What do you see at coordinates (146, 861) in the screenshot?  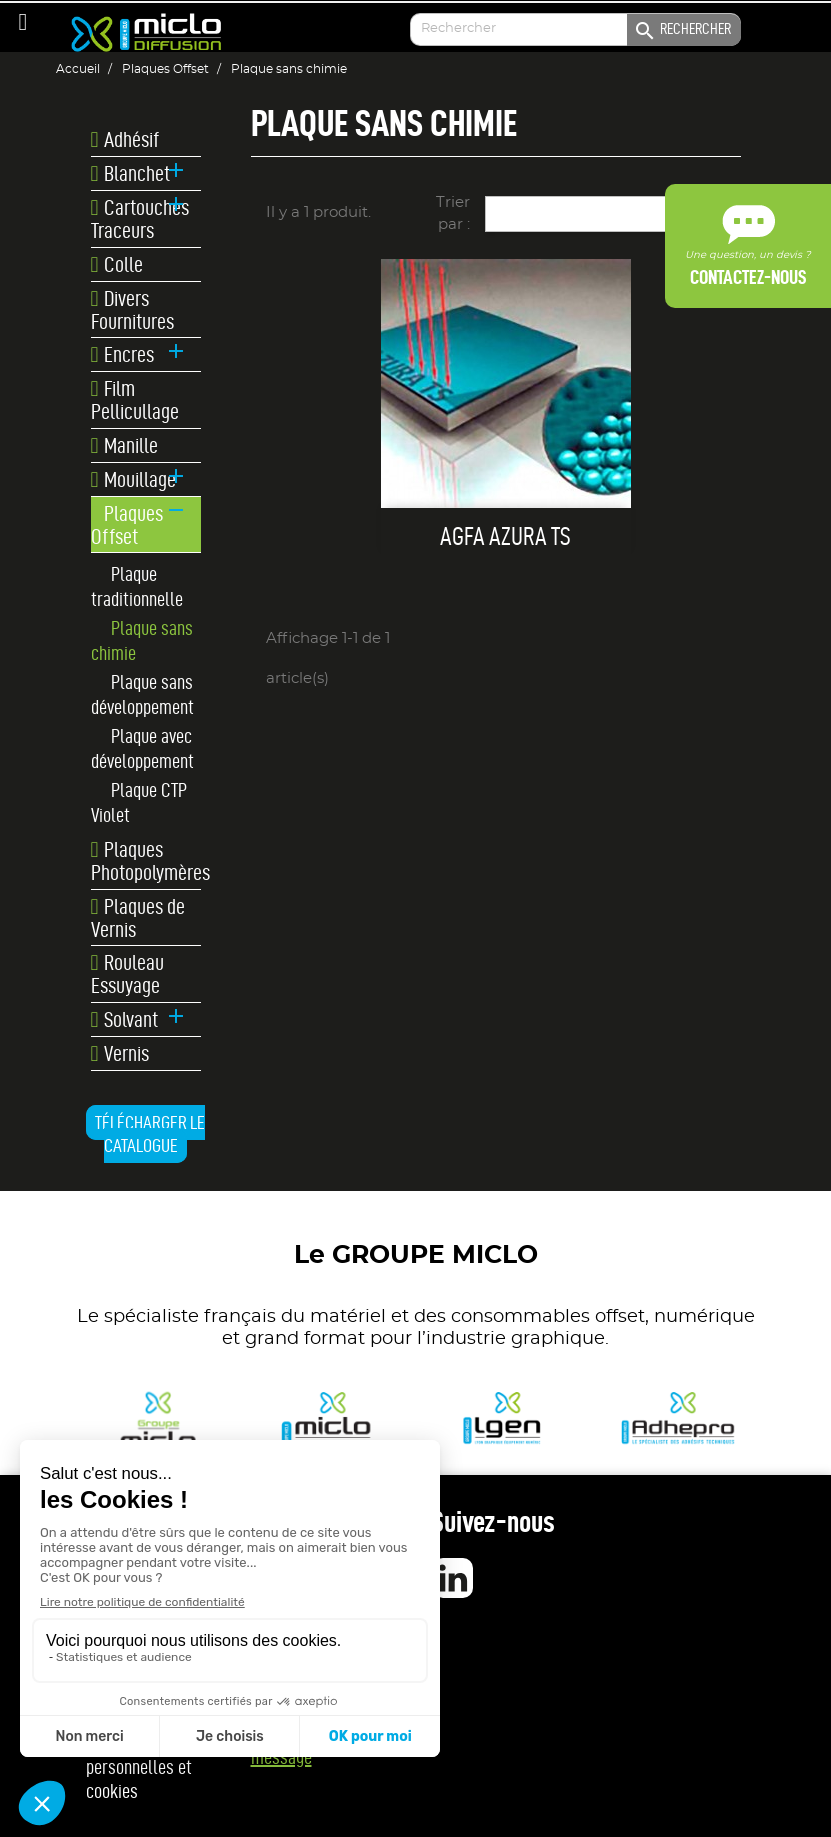 I see `Plaques Photopolymères` at bounding box center [146, 861].